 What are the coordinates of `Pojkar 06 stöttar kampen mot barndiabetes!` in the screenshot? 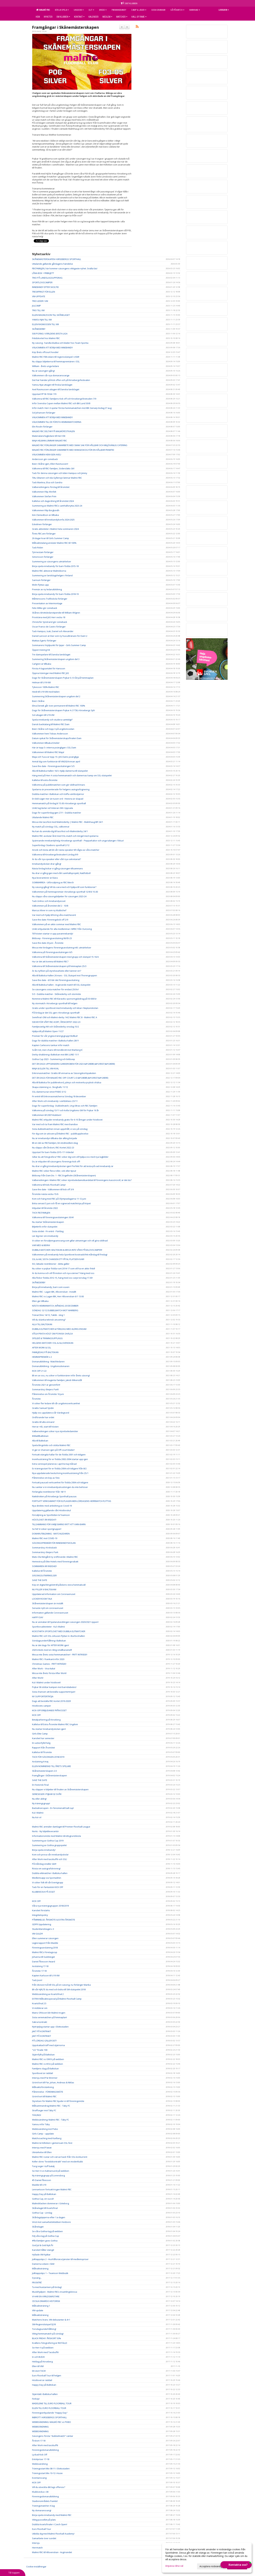 It's located at (54, 1687).